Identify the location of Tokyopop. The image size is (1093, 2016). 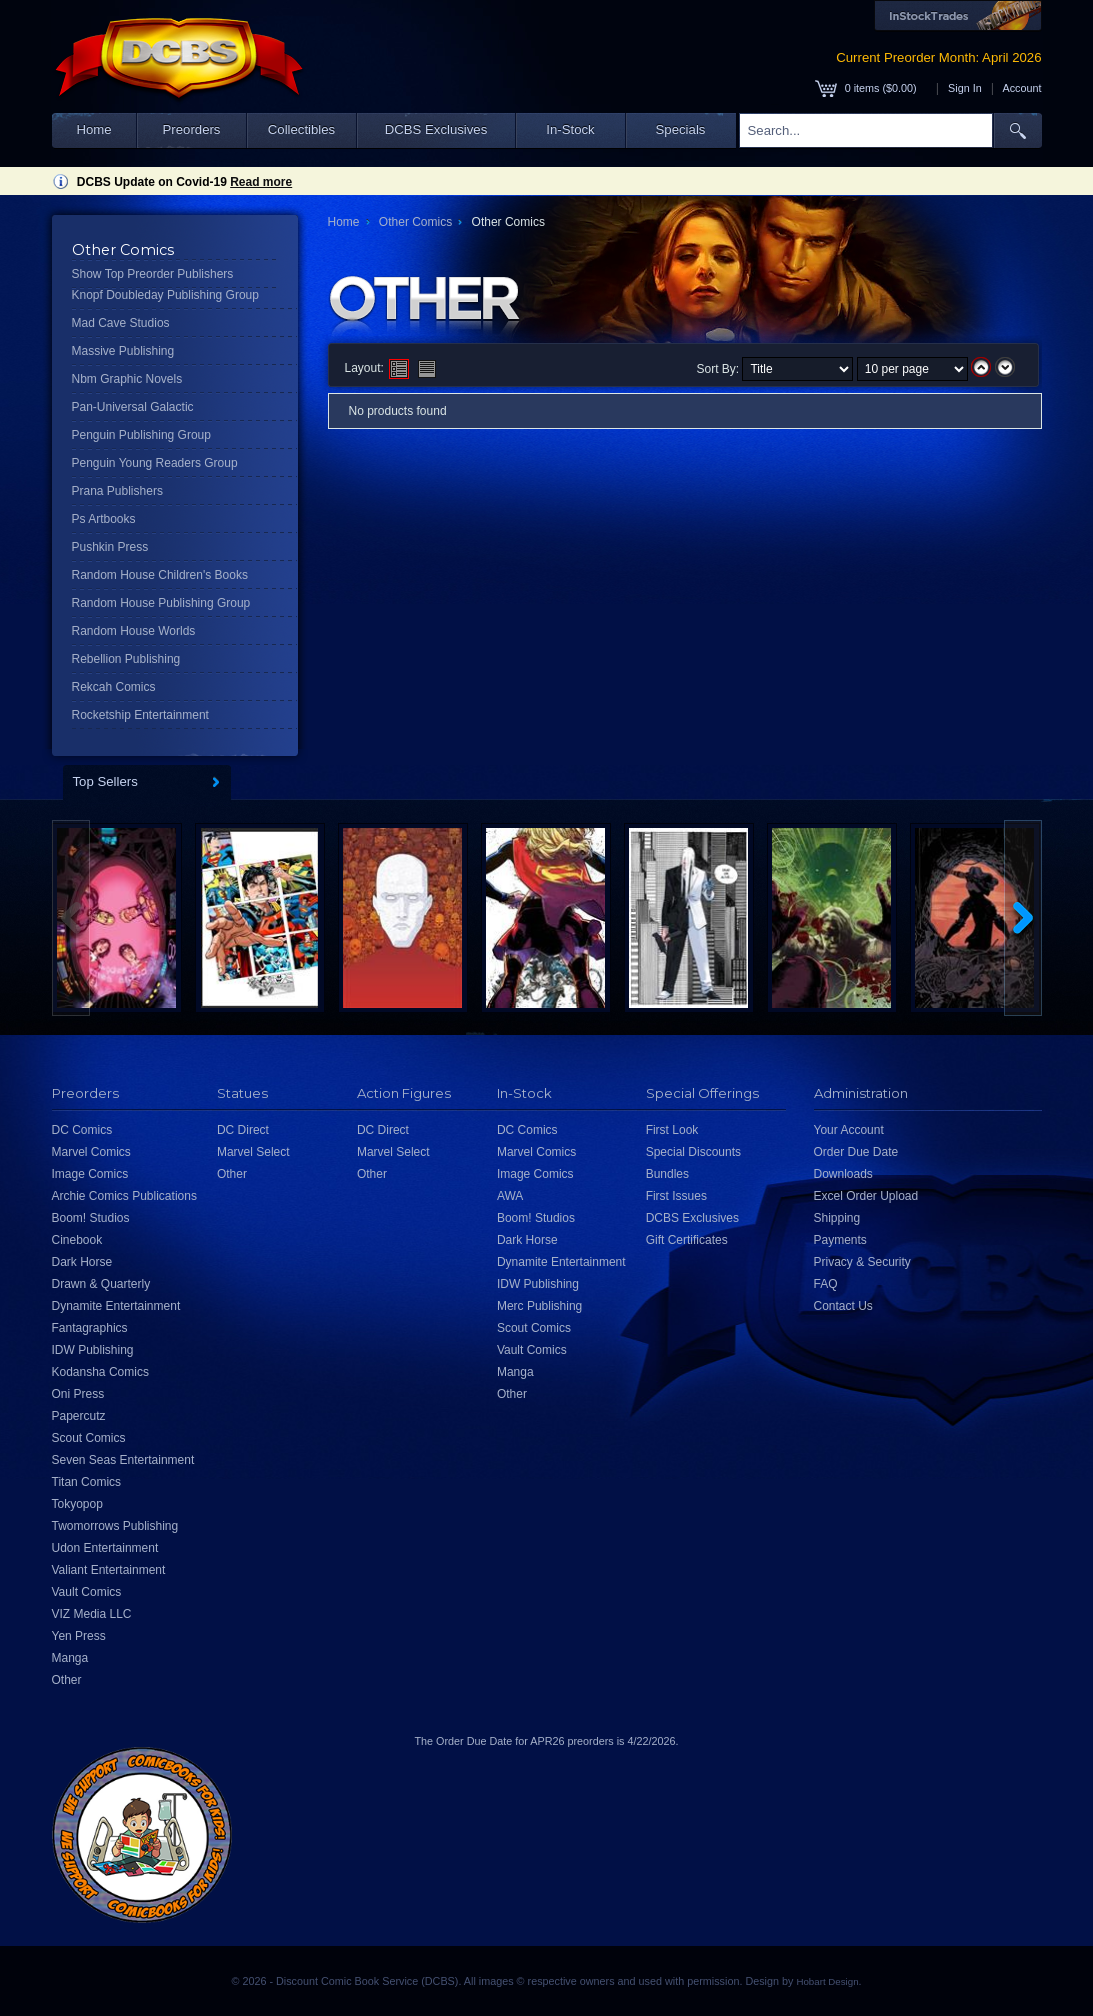
(77, 1504).